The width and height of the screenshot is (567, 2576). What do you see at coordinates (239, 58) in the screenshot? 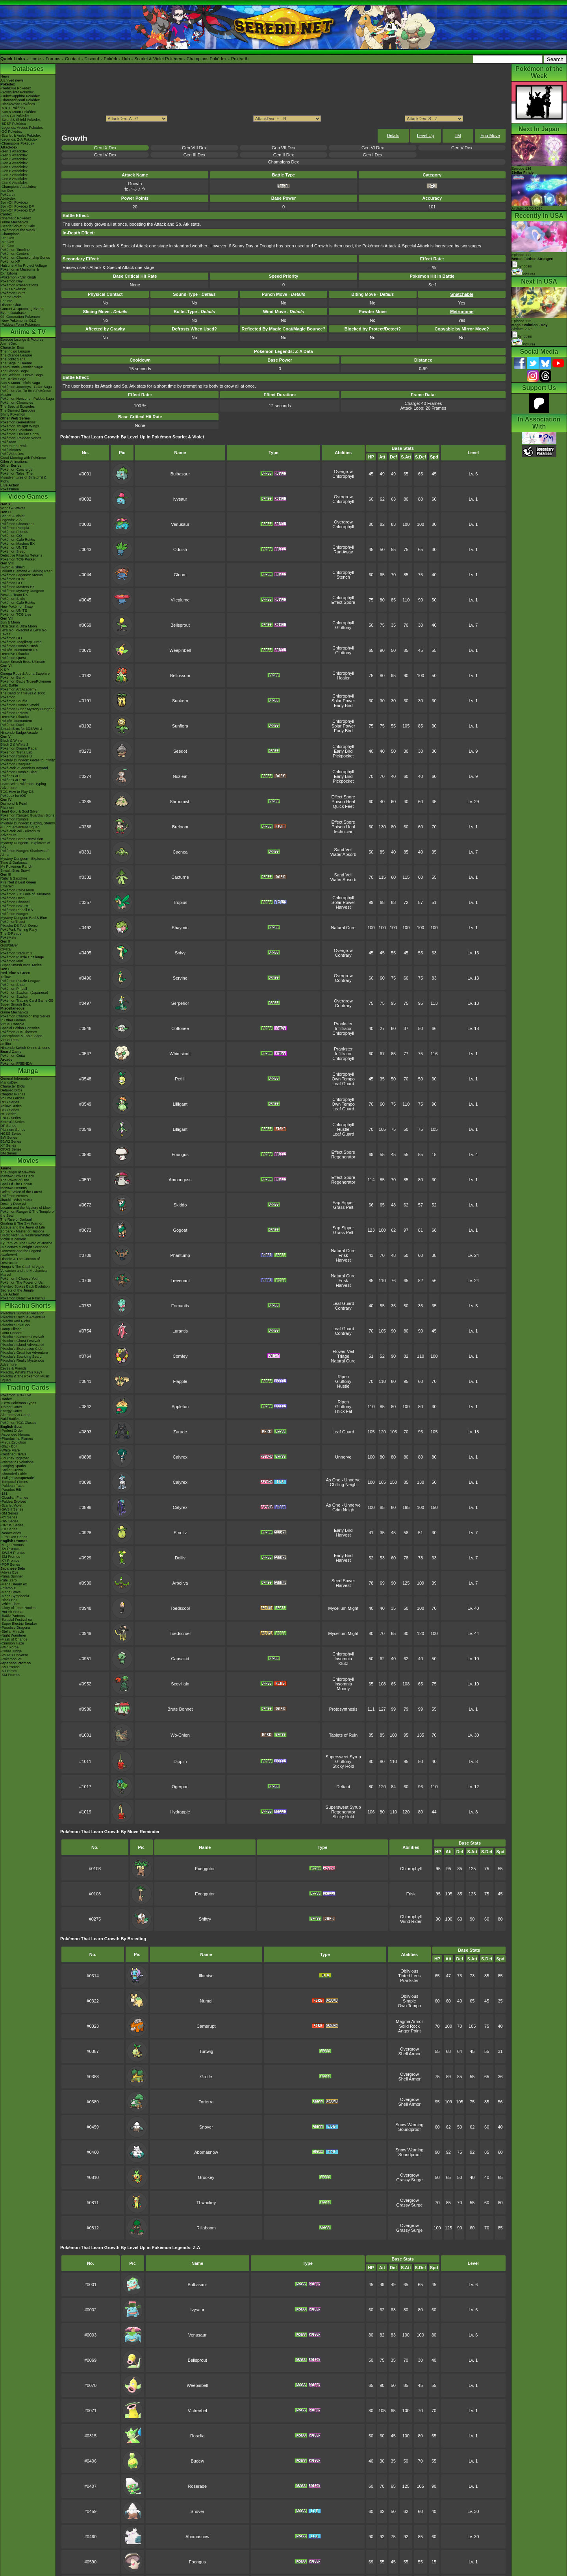
I see `Pokéarth` at bounding box center [239, 58].